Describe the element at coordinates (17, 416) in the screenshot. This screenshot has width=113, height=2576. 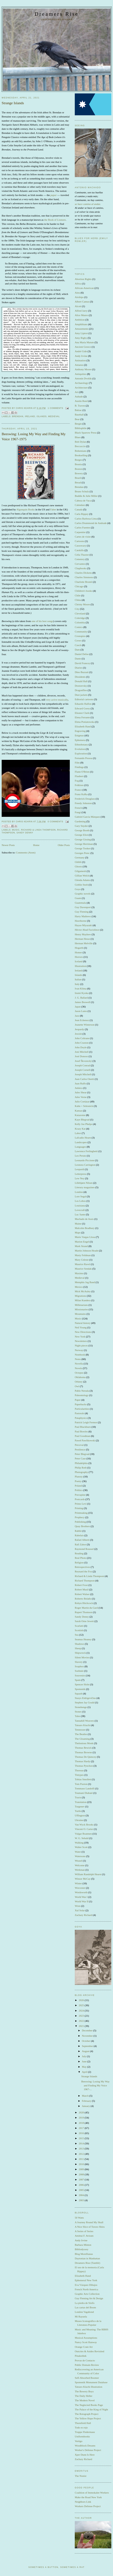
I see `Brendan` at that location.